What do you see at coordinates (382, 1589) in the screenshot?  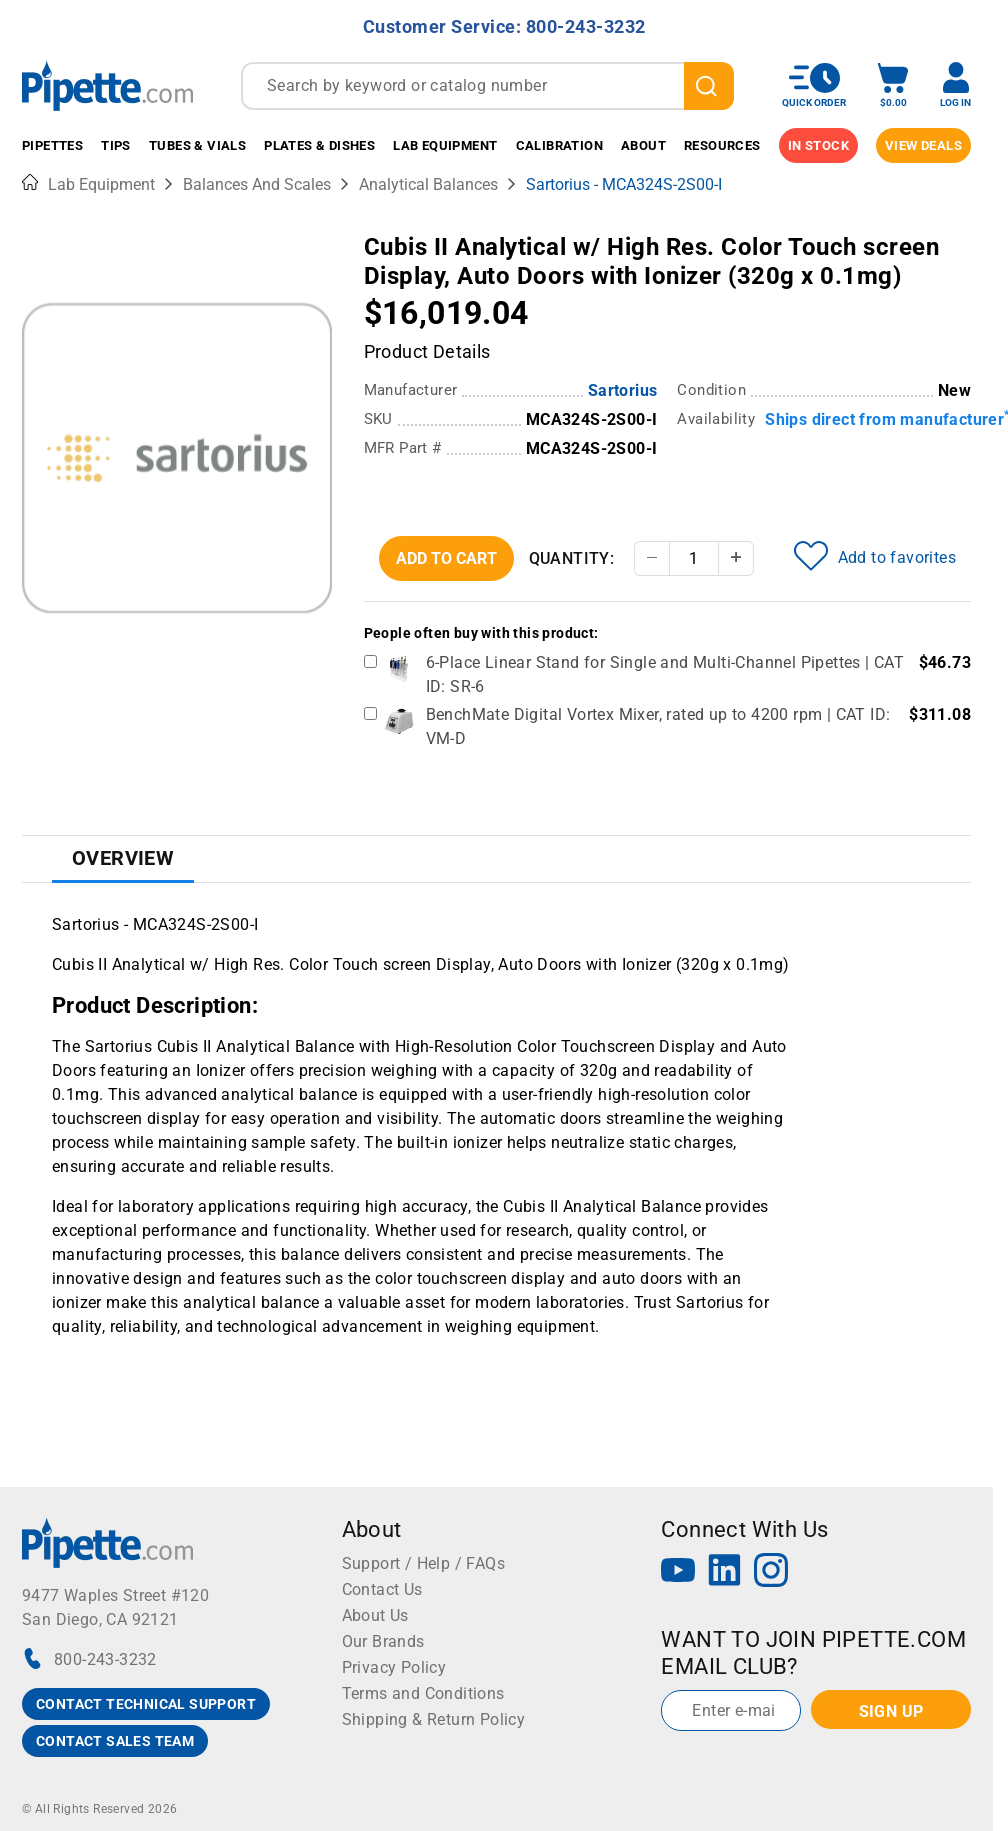 I see `Contact Us` at bounding box center [382, 1589].